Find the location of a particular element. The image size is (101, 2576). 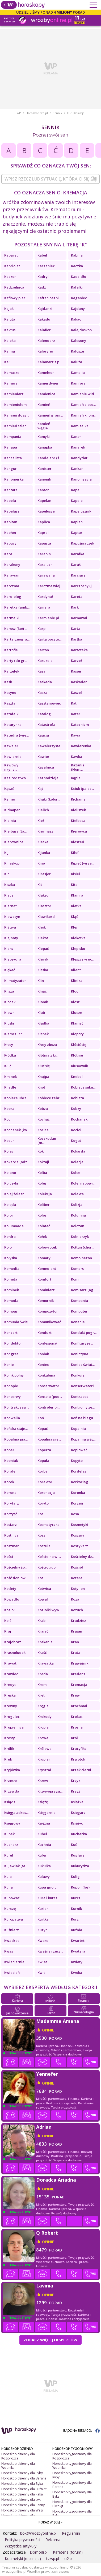

Kapłon is located at coordinates (10, 532).